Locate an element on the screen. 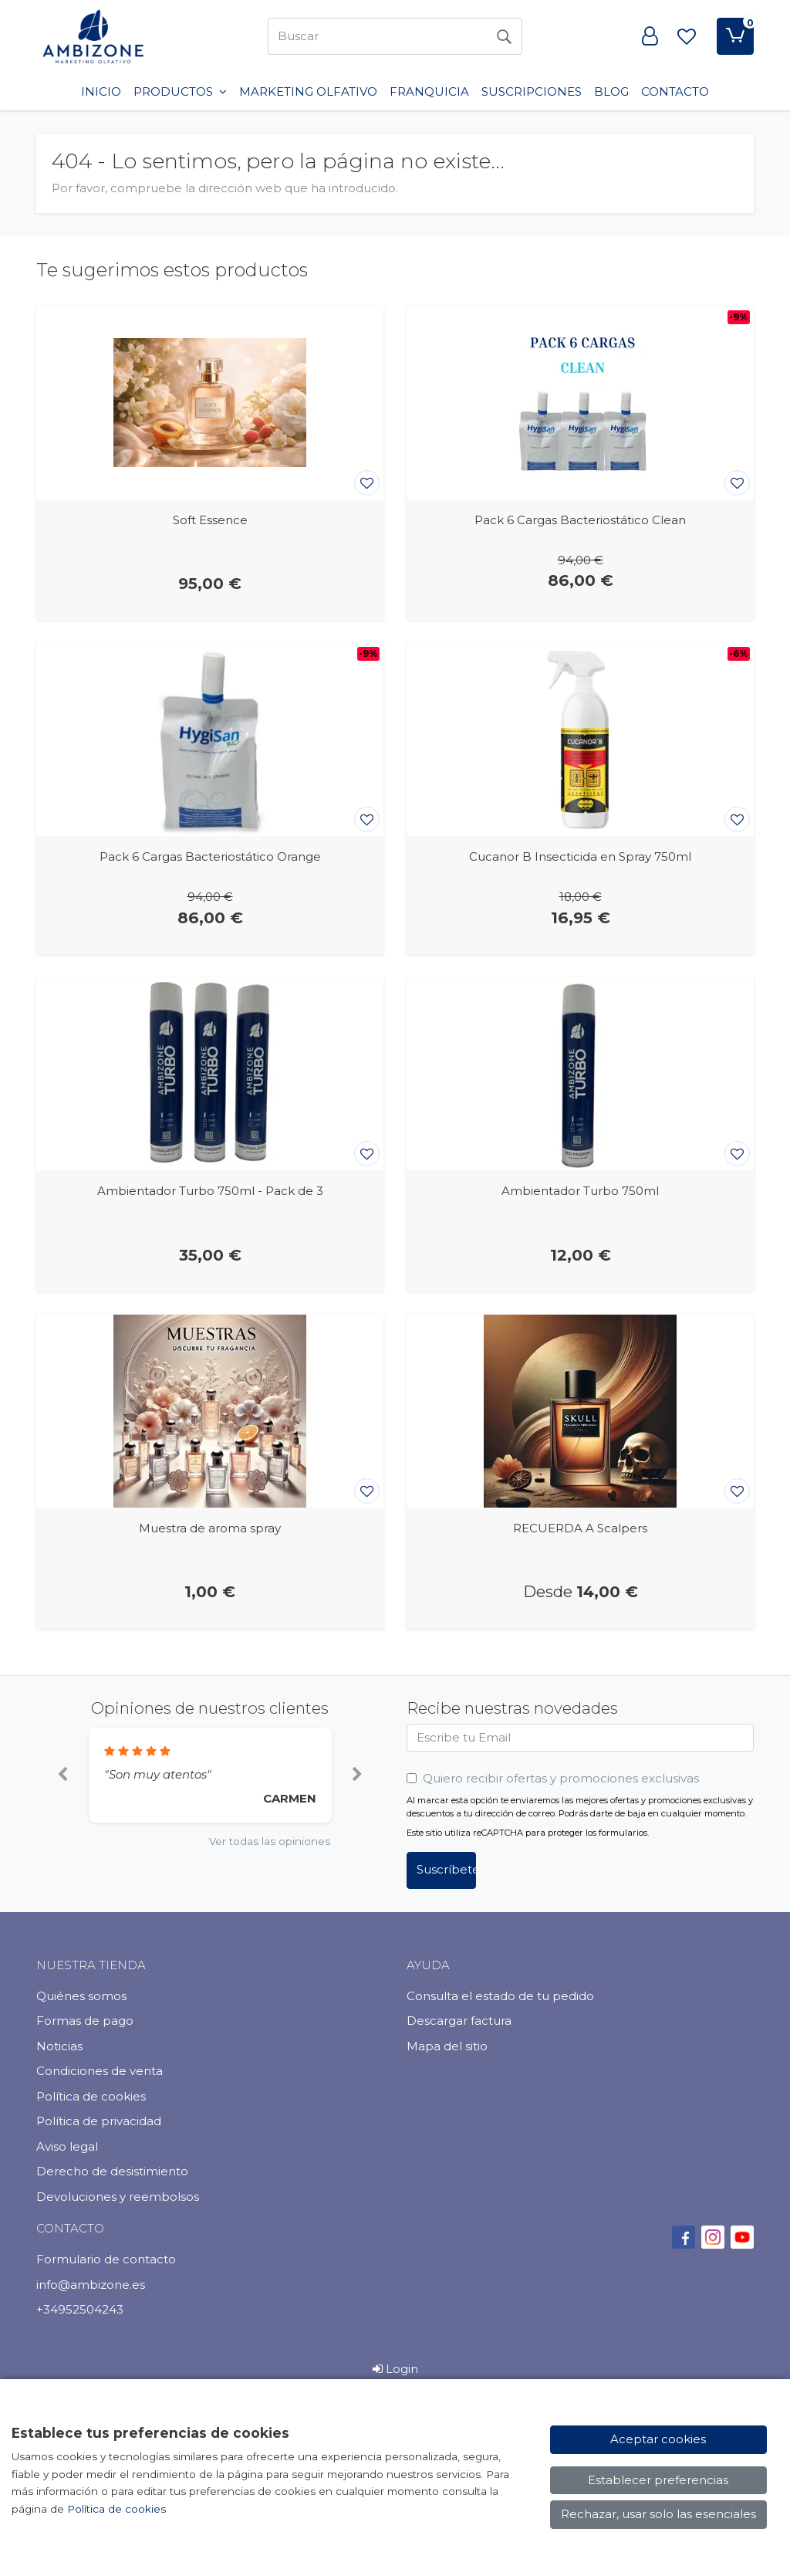  SUSCRIPCIONES is located at coordinates (531, 91).